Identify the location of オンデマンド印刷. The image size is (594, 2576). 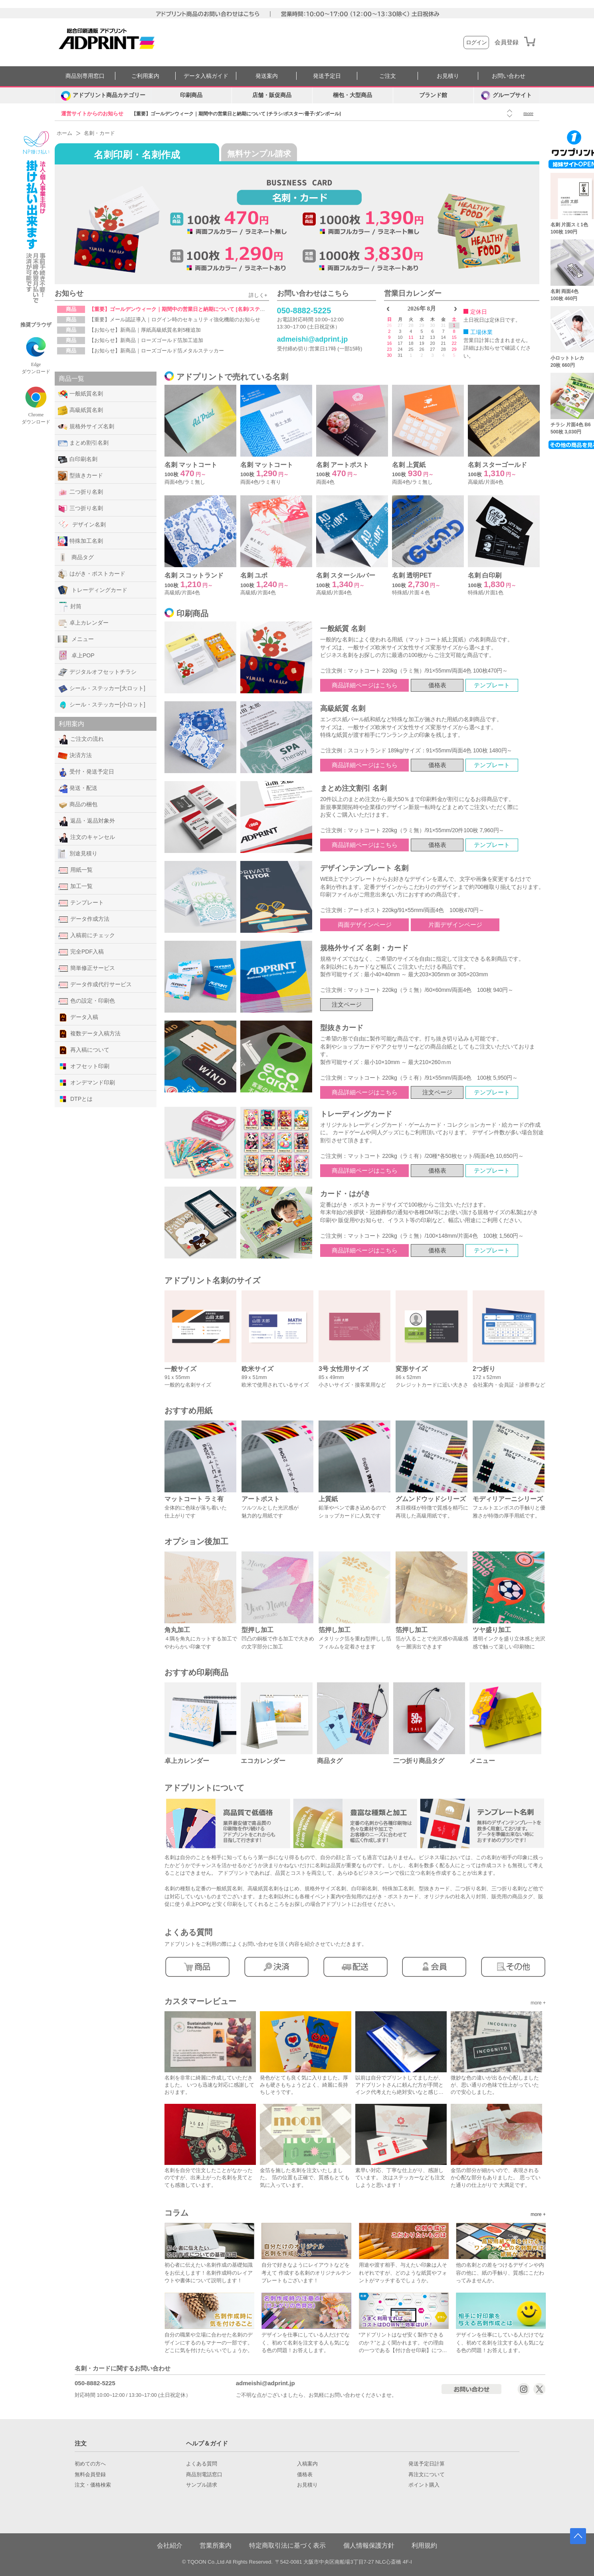
(86, 1083).